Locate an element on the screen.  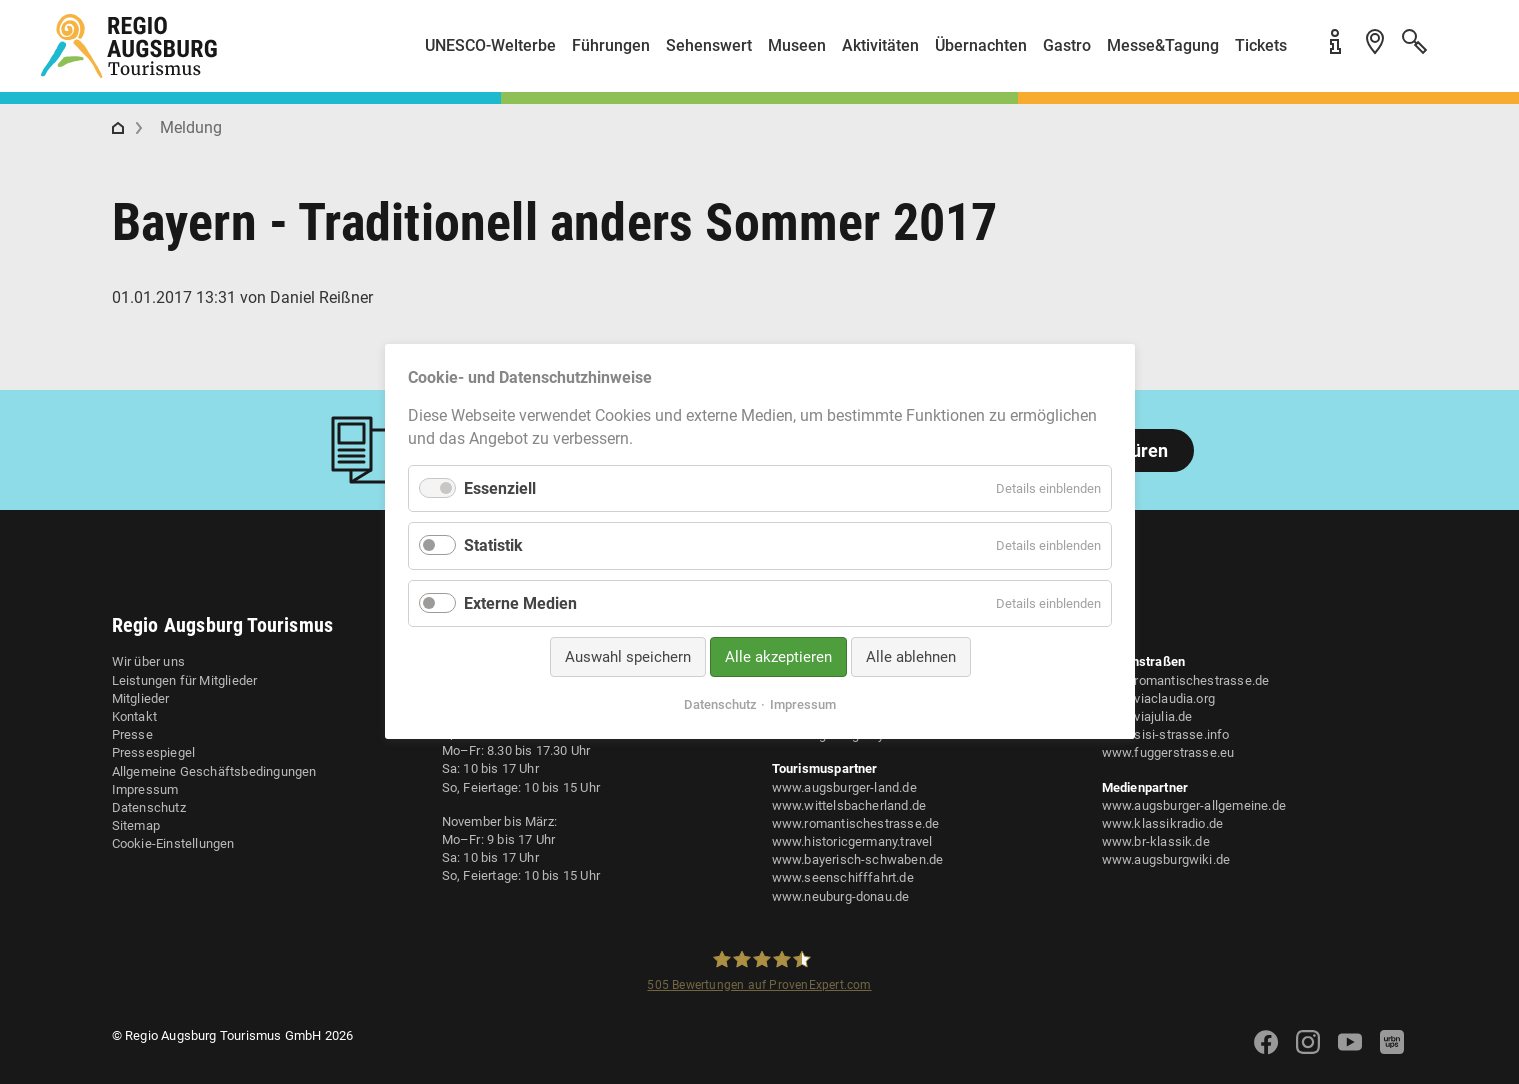
www.augsburger-land.de is located at coordinates (844, 787).